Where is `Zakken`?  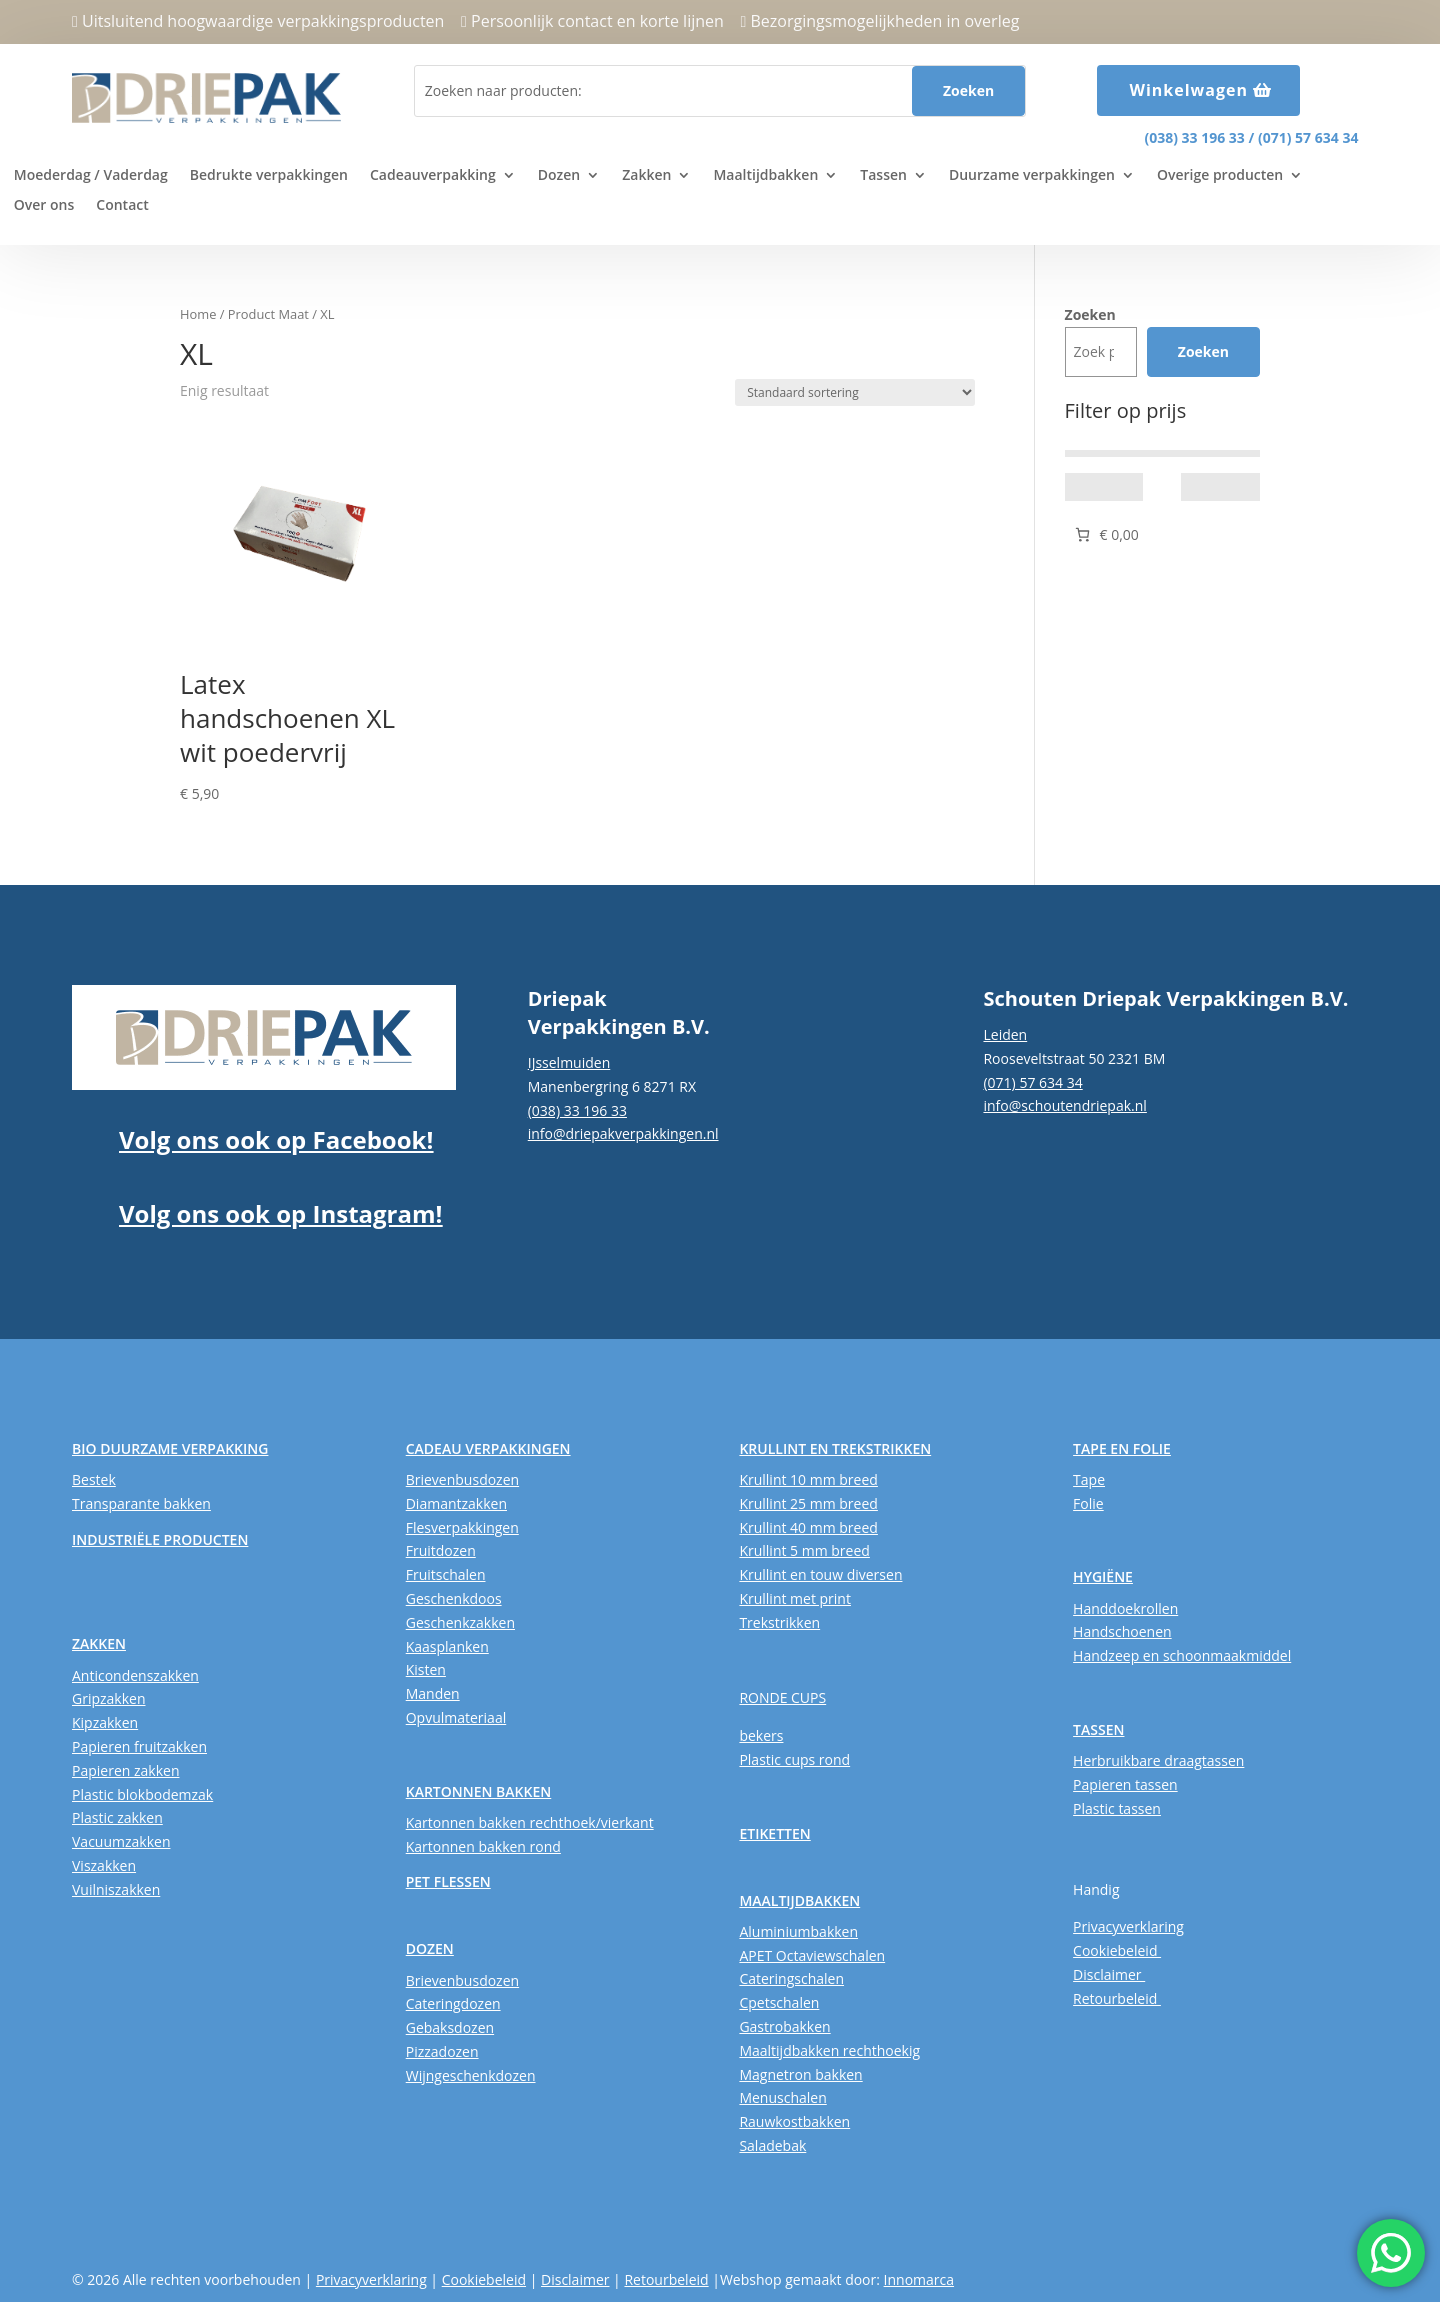 Zakken is located at coordinates (646, 176).